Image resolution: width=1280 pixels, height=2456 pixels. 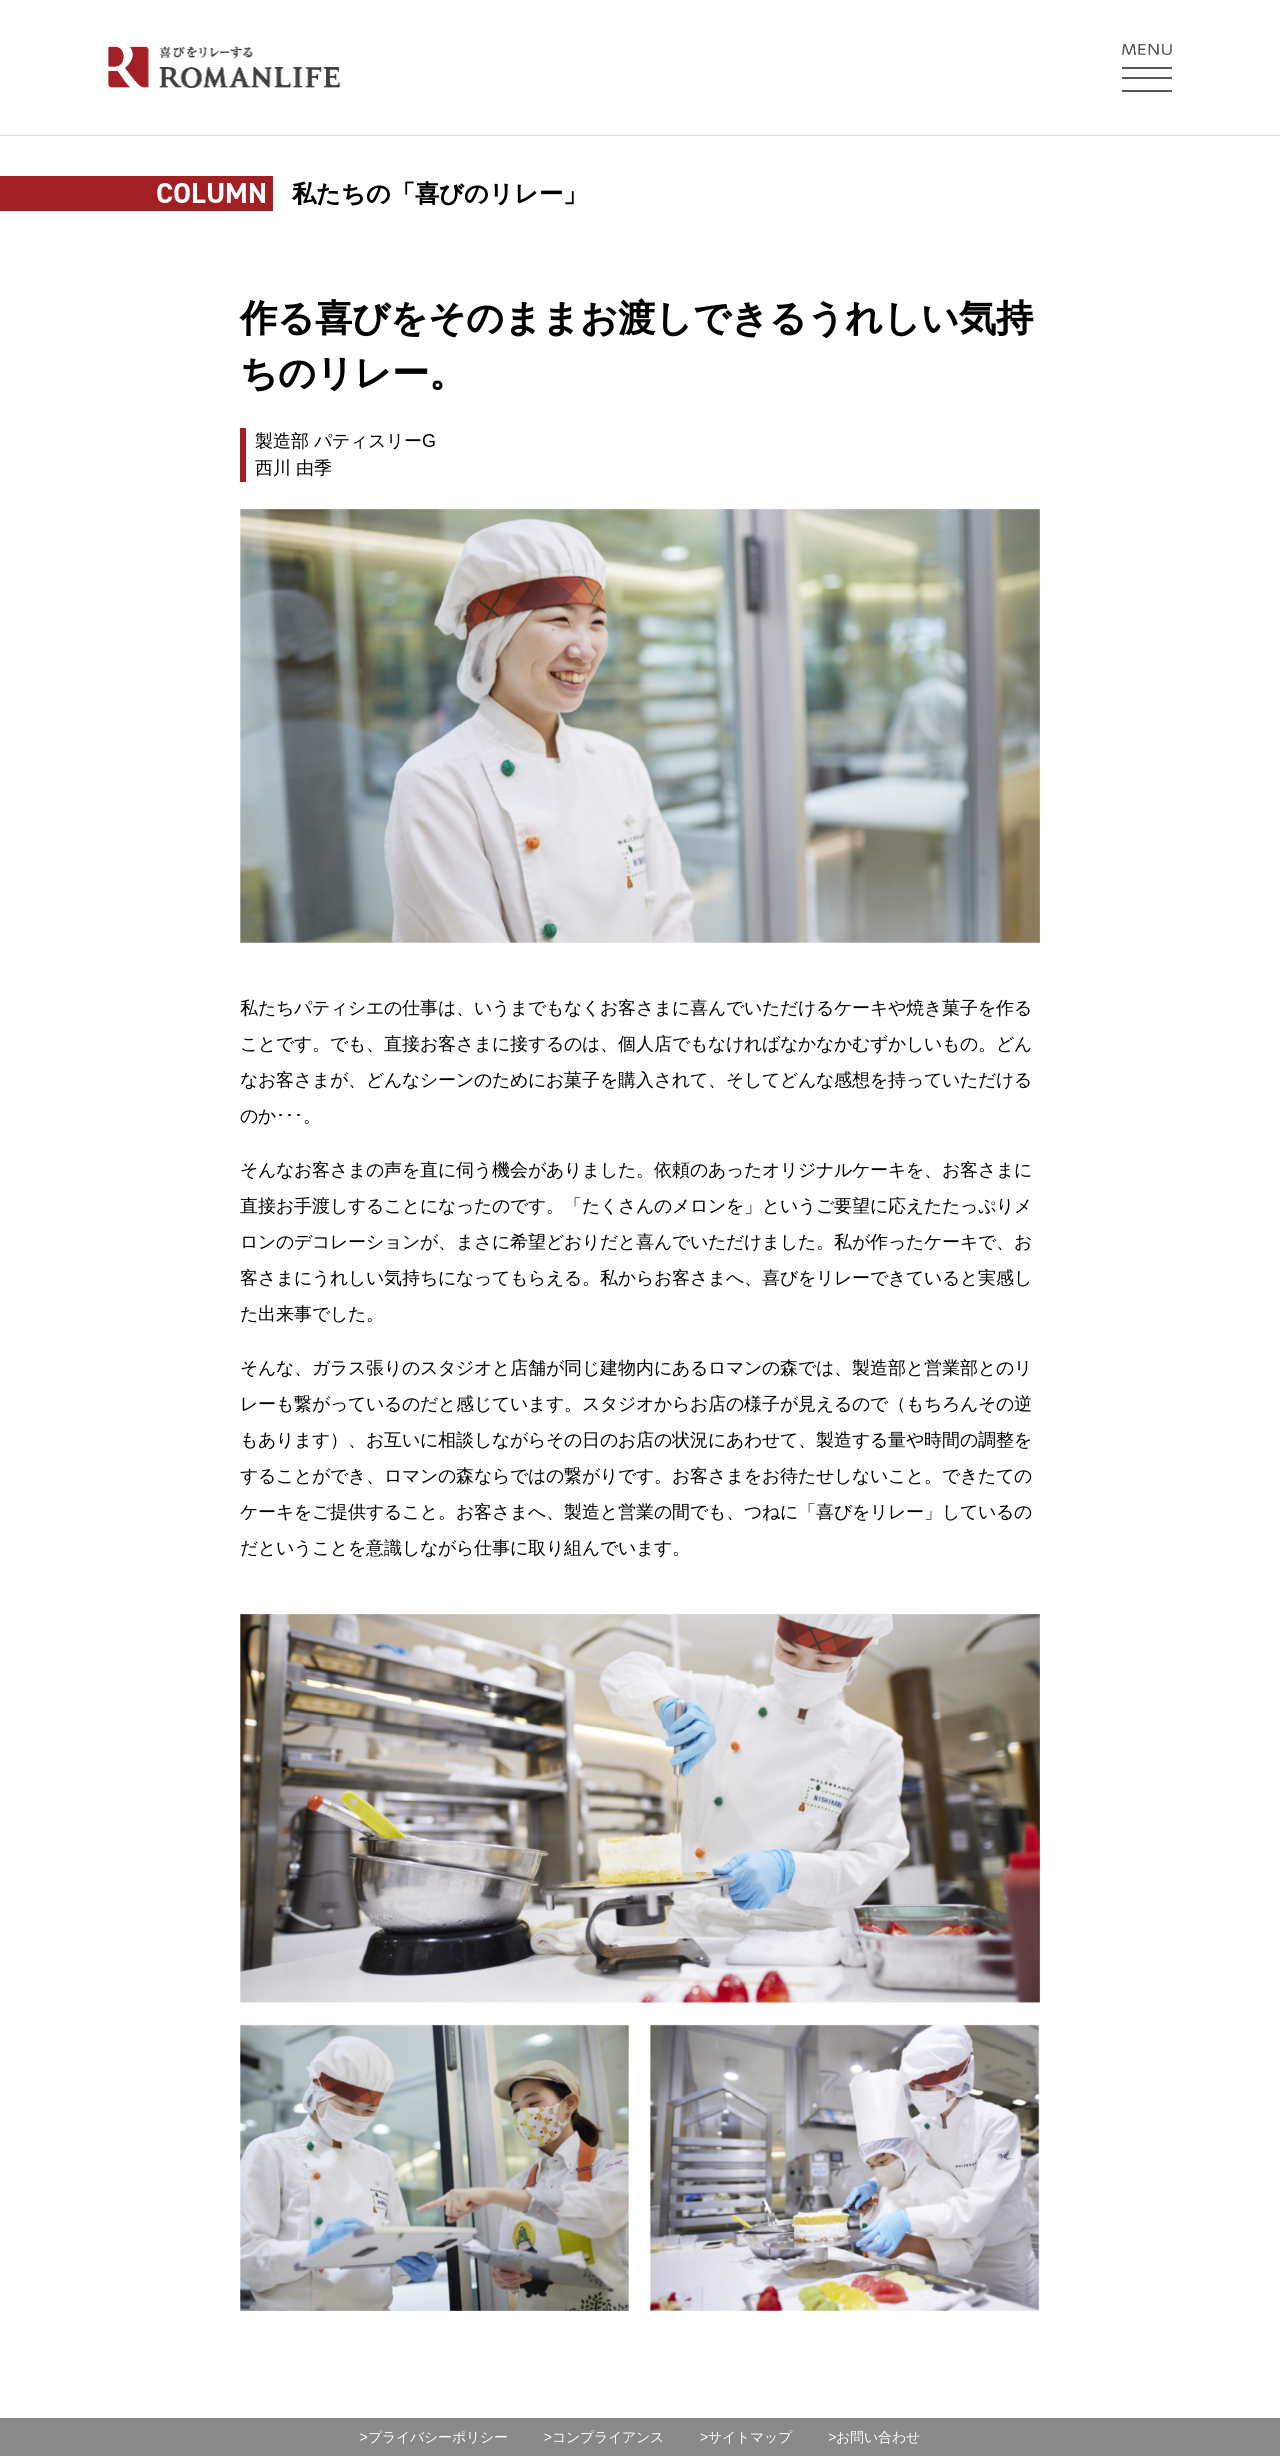 What do you see at coordinates (434, 2437) in the screenshot?
I see `>プライバシーポリシー` at bounding box center [434, 2437].